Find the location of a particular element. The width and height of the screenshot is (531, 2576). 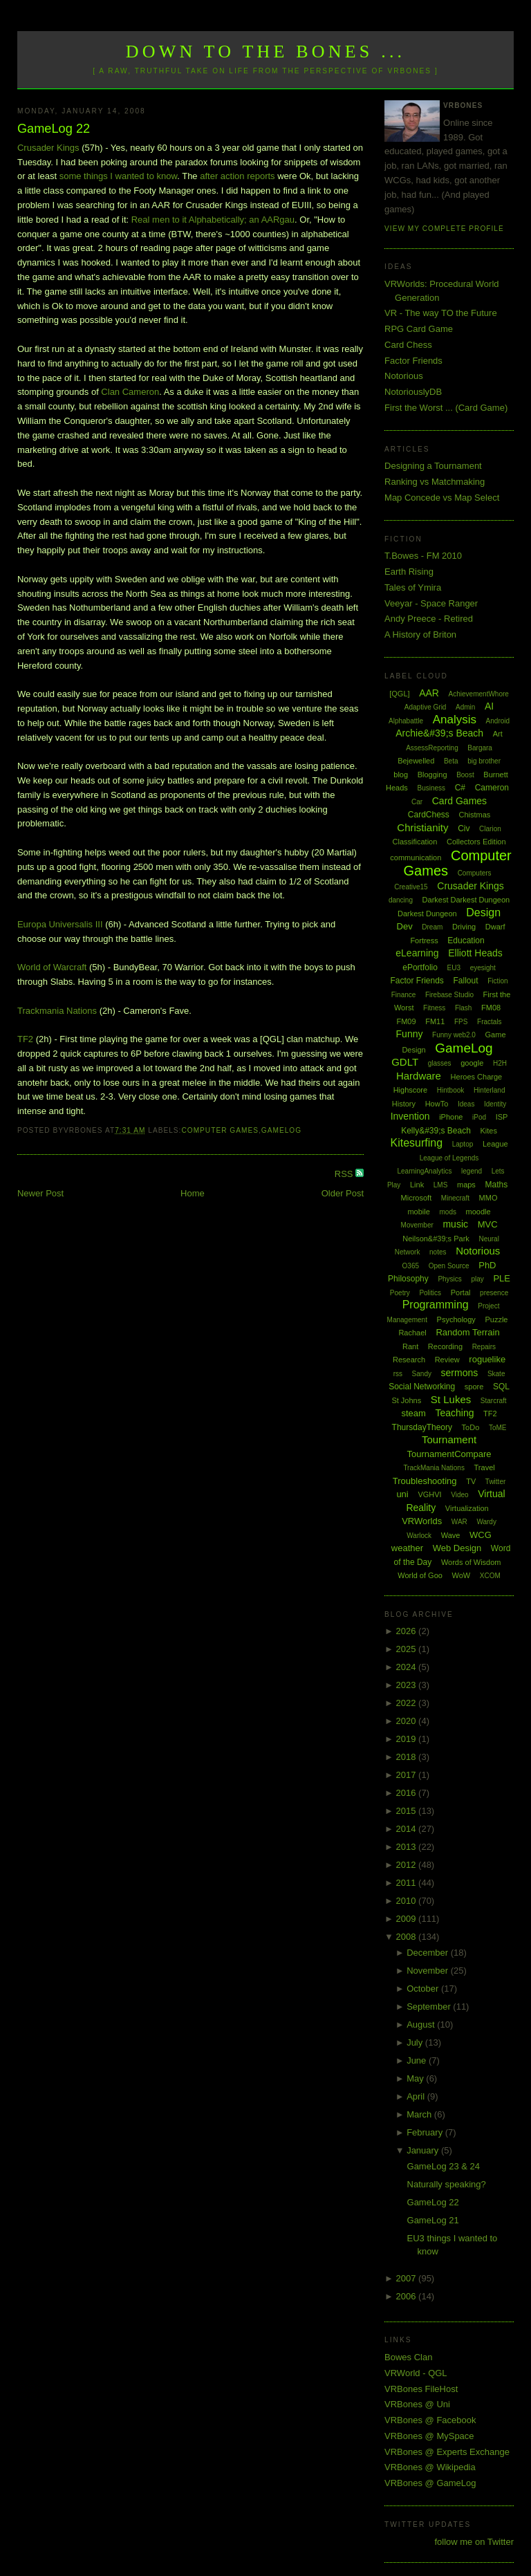

2016 is located at coordinates (407, 1793).